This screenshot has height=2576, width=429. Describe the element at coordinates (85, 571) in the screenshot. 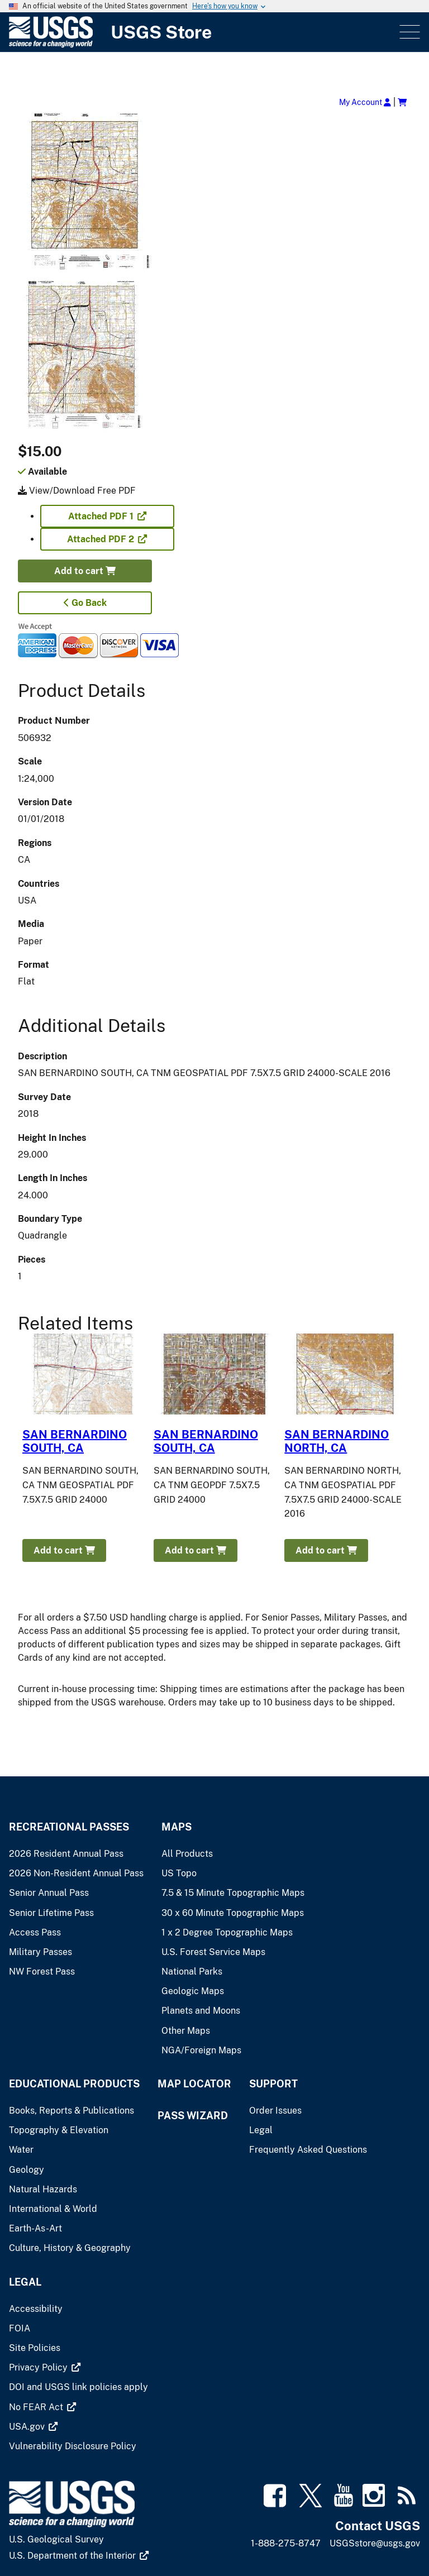

I see `Add to cart` at that location.